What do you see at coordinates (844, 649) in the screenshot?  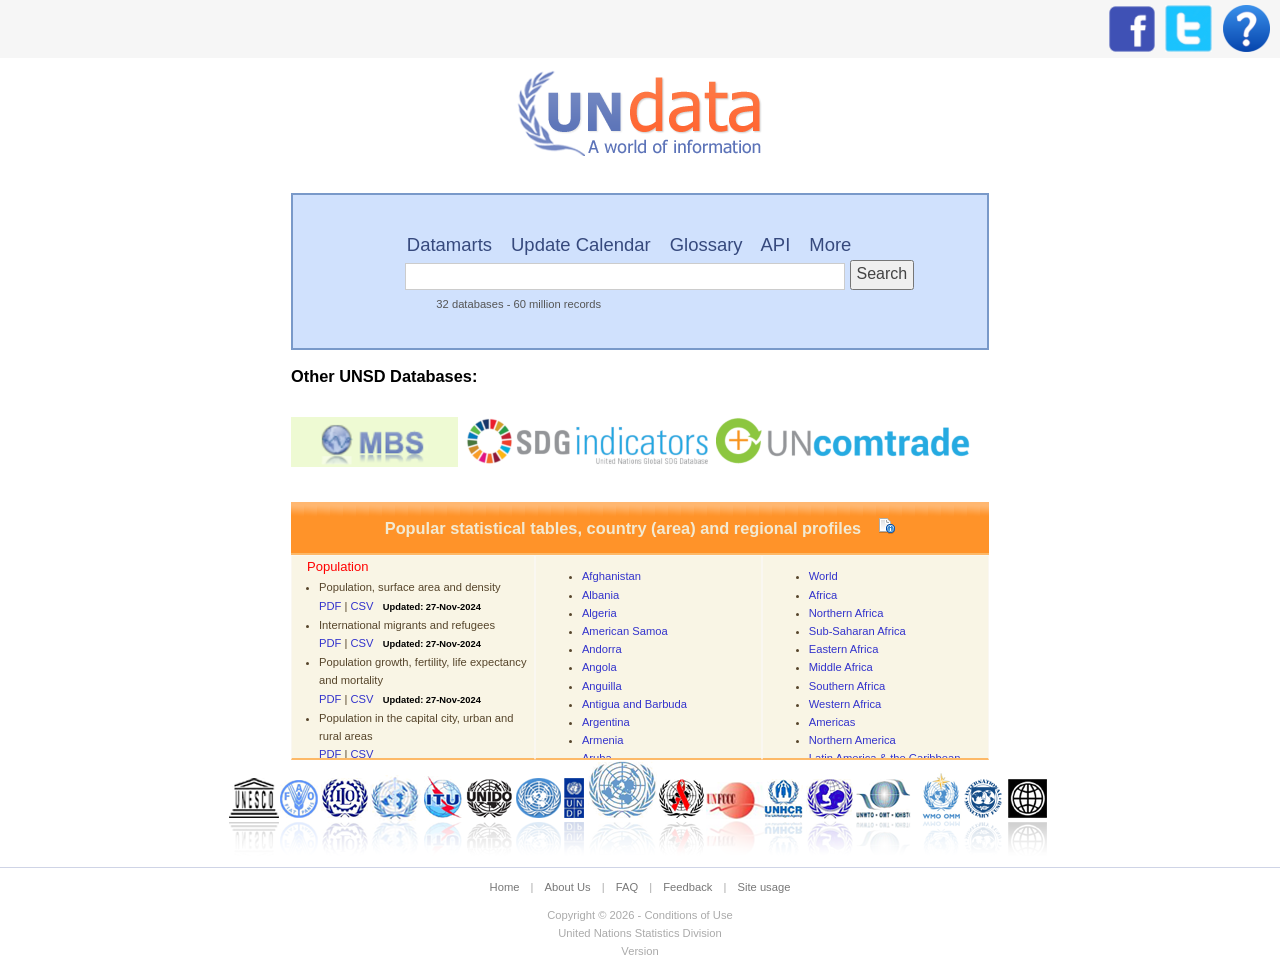 I see `Eastern Africa` at bounding box center [844, 649].